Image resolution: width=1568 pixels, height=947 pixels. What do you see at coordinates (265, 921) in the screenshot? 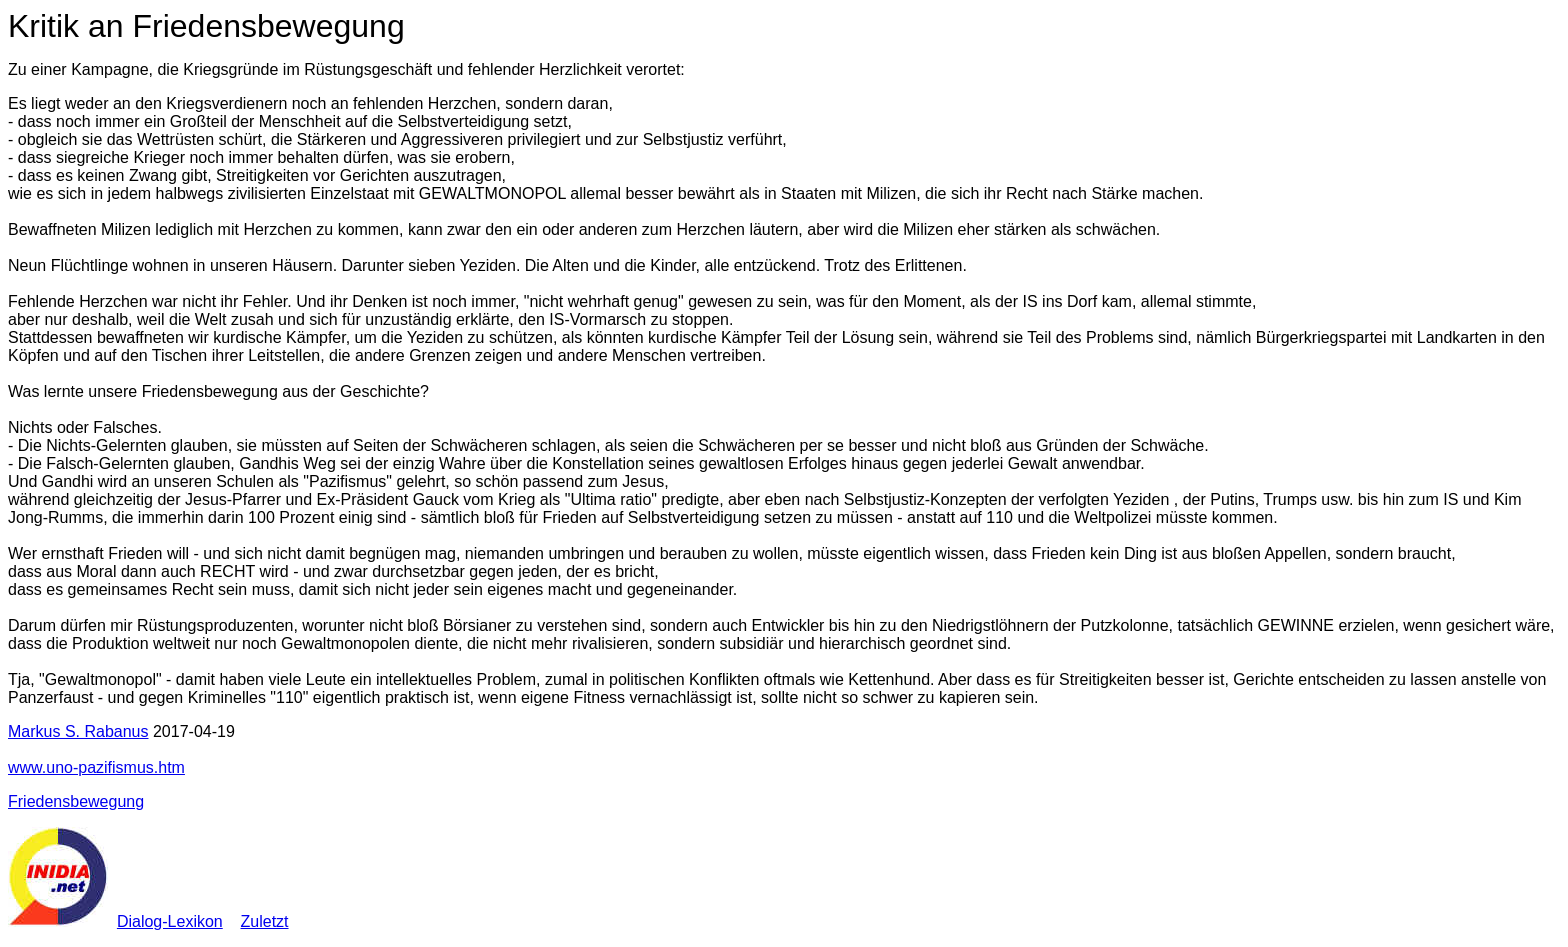
I see `Zuletzt` at bounding box center [265, 921].